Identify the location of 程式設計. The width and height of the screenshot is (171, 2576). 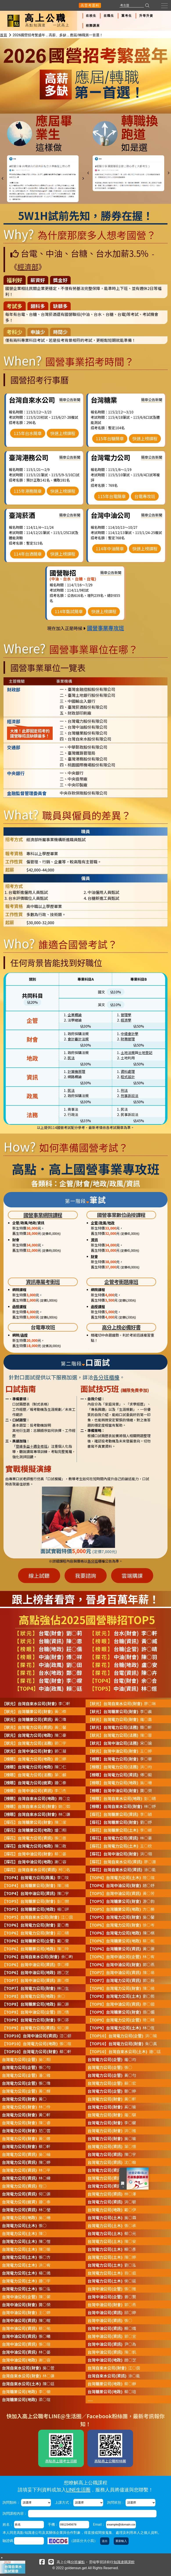
(128, 1076).